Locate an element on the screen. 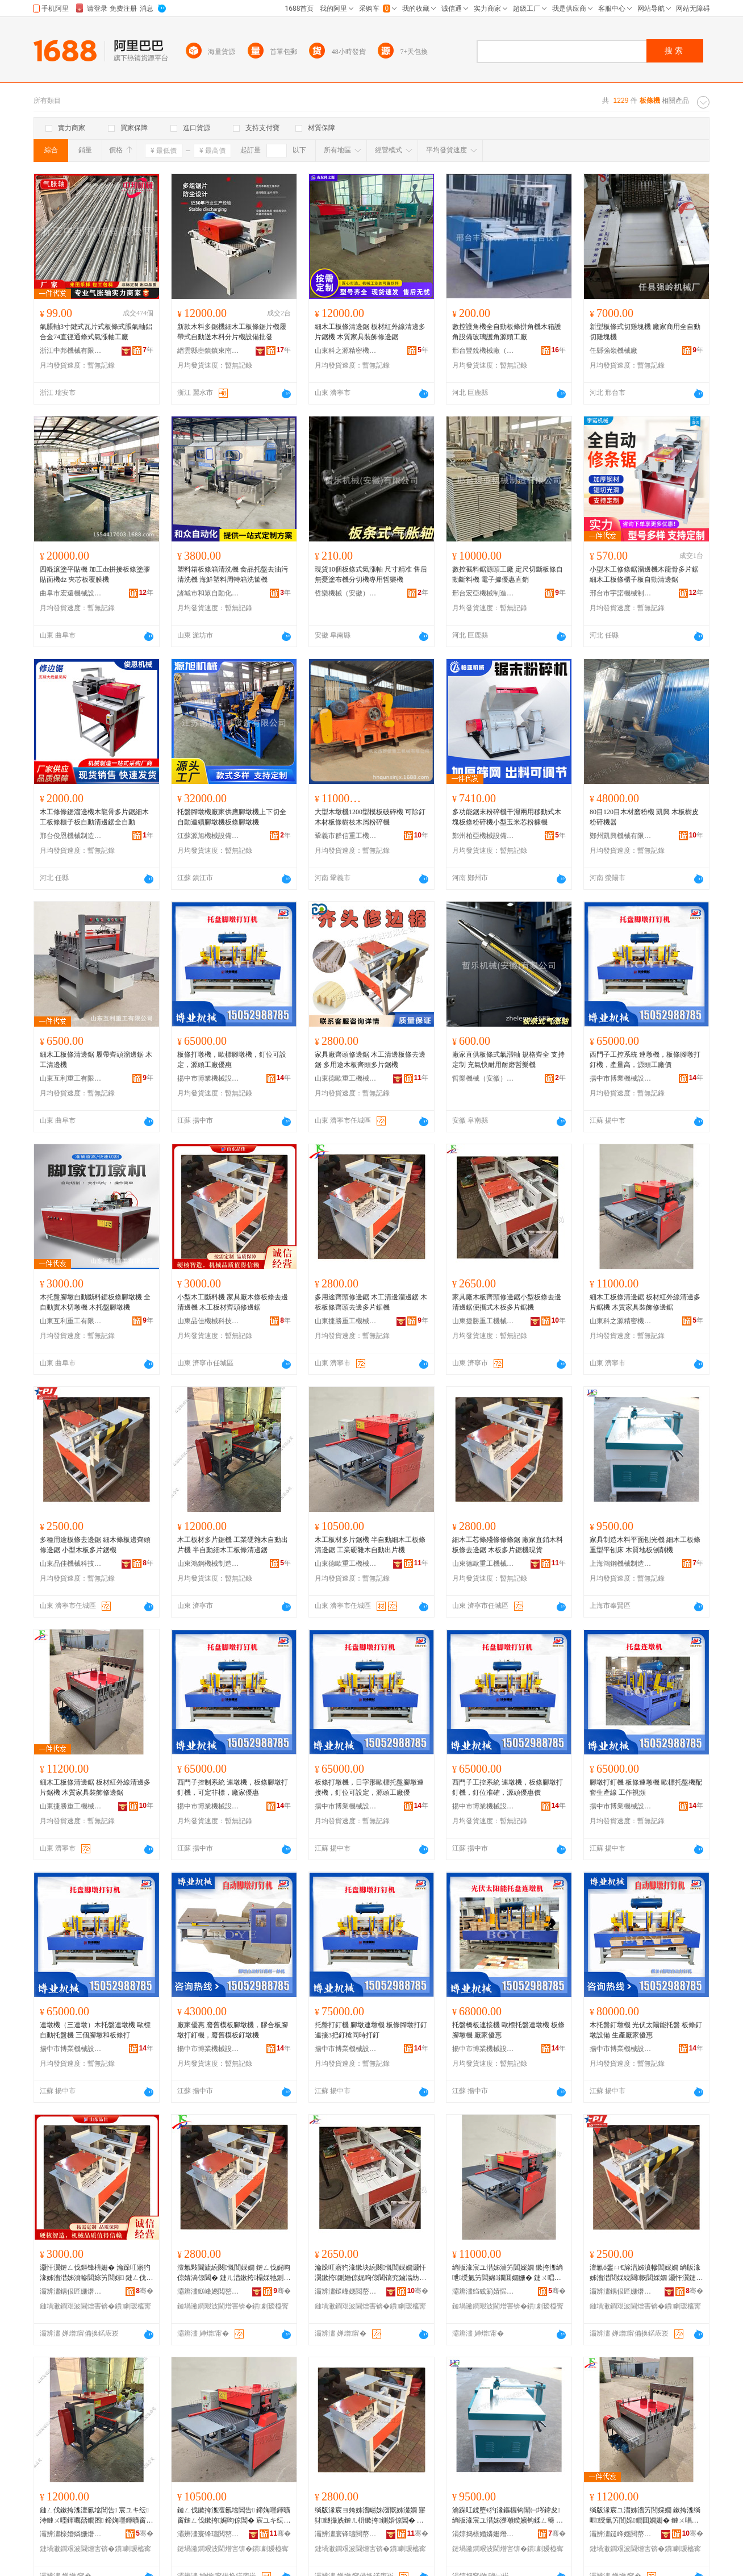 The width and height of the screenshot is (743, 2576). 板條打墩機，日字形歐標托盤腳墩連接機，釘位可設定，源頭工廠優 is located at coordinates (369, 1787).